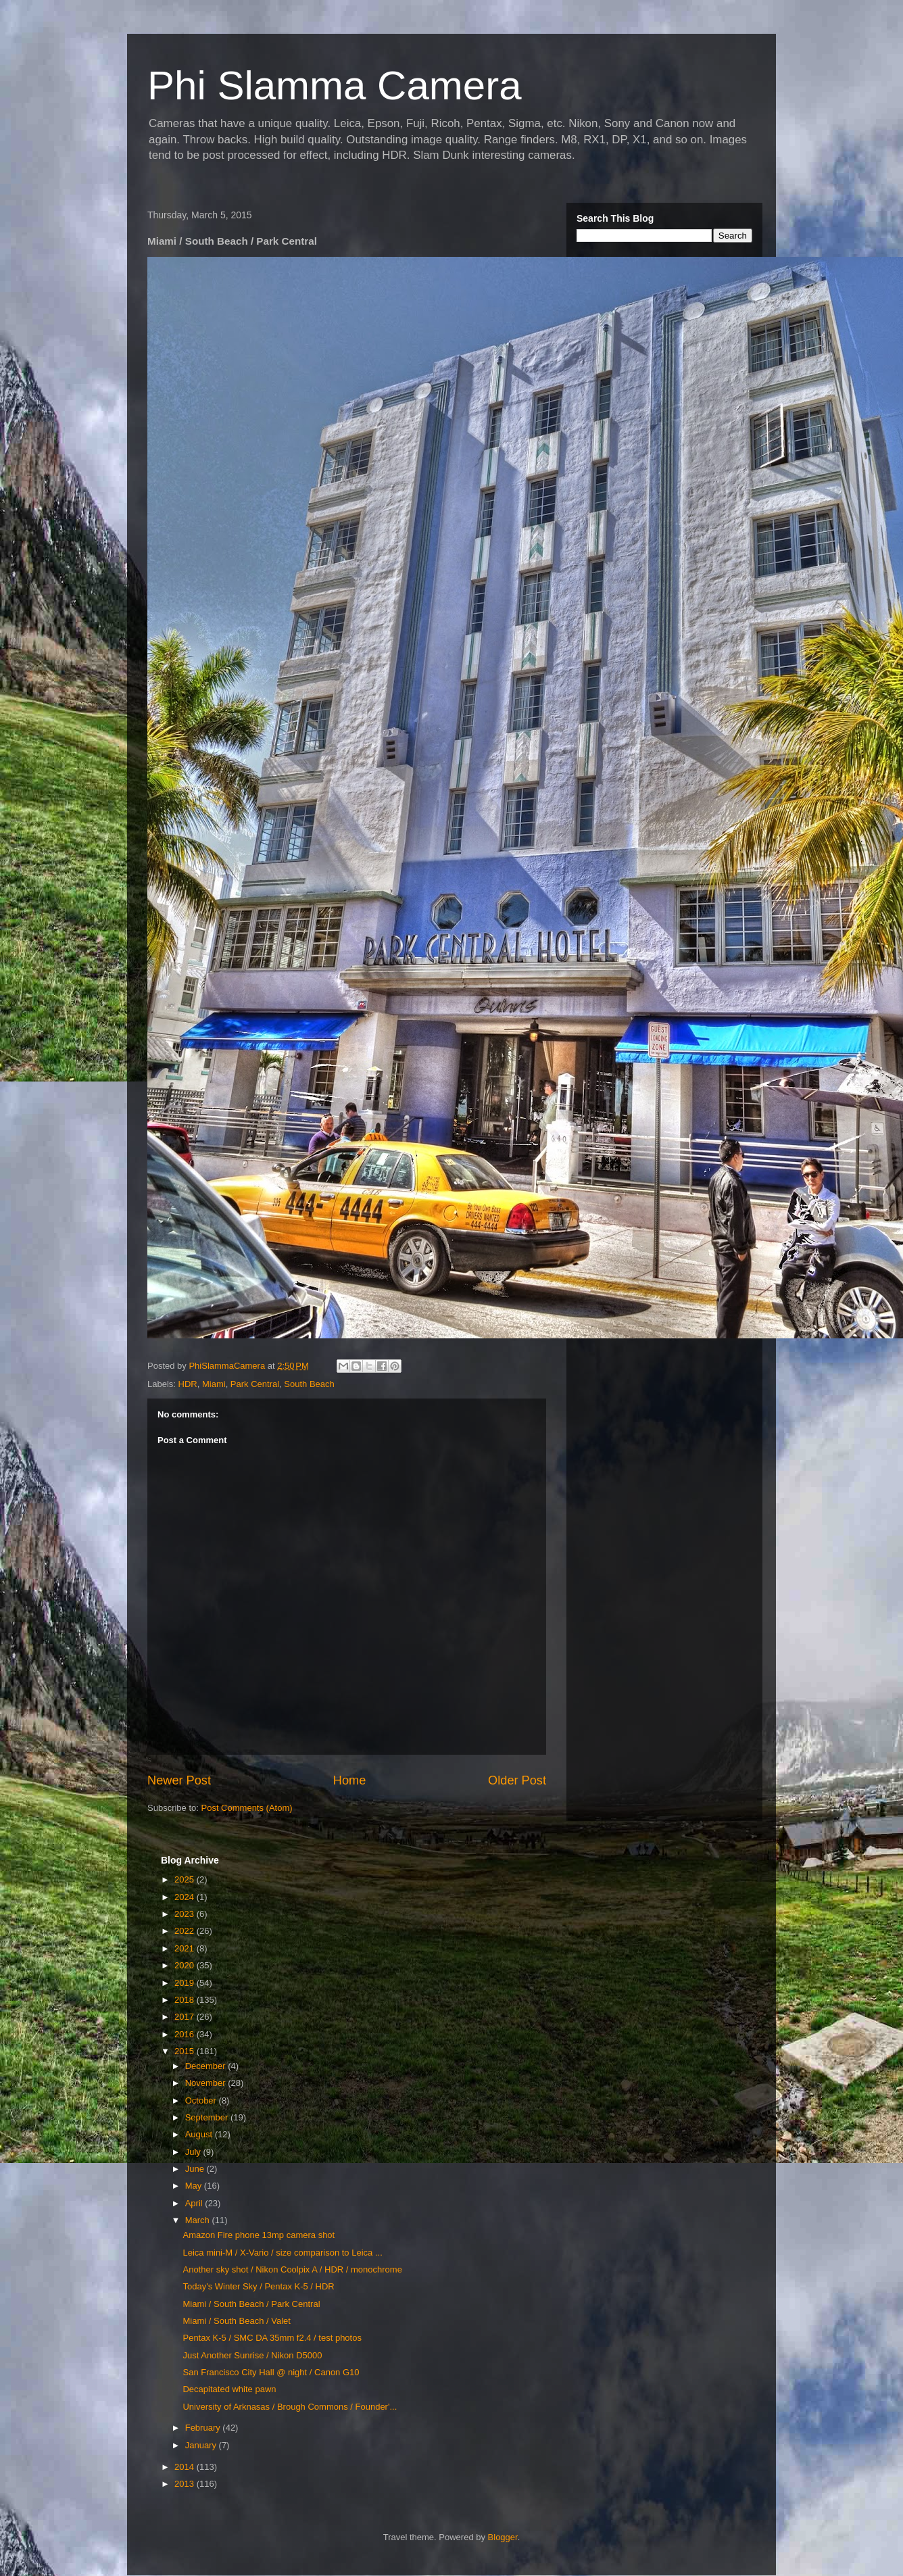 This screenshot has height=2576, width=903. What do you see at coordinates (185, 1914) in the screenshot?
I see `2023` at bounding box center [185, 1914].